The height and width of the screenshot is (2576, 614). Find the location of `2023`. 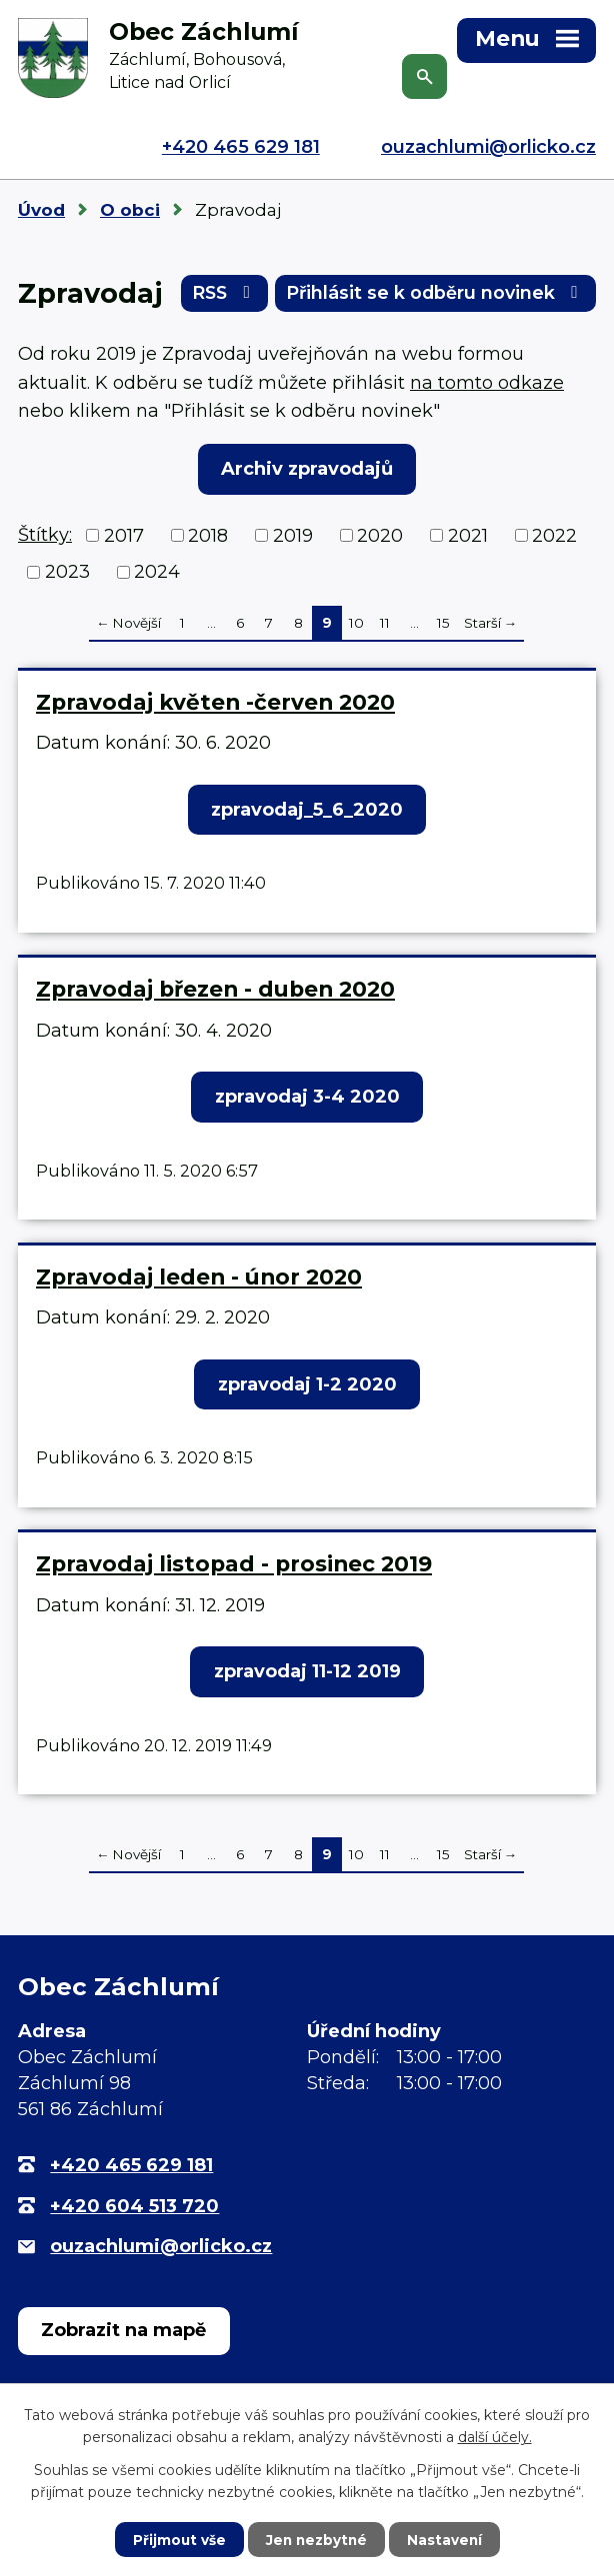

2023 is located at coordinates (67, 575).